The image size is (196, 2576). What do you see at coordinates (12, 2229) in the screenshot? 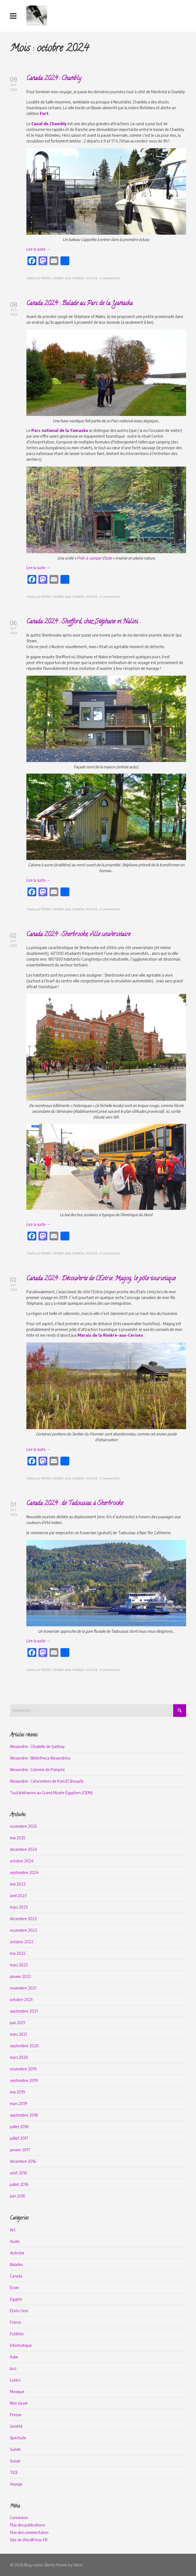
I see `Art` at bounding box center [12, 2229].